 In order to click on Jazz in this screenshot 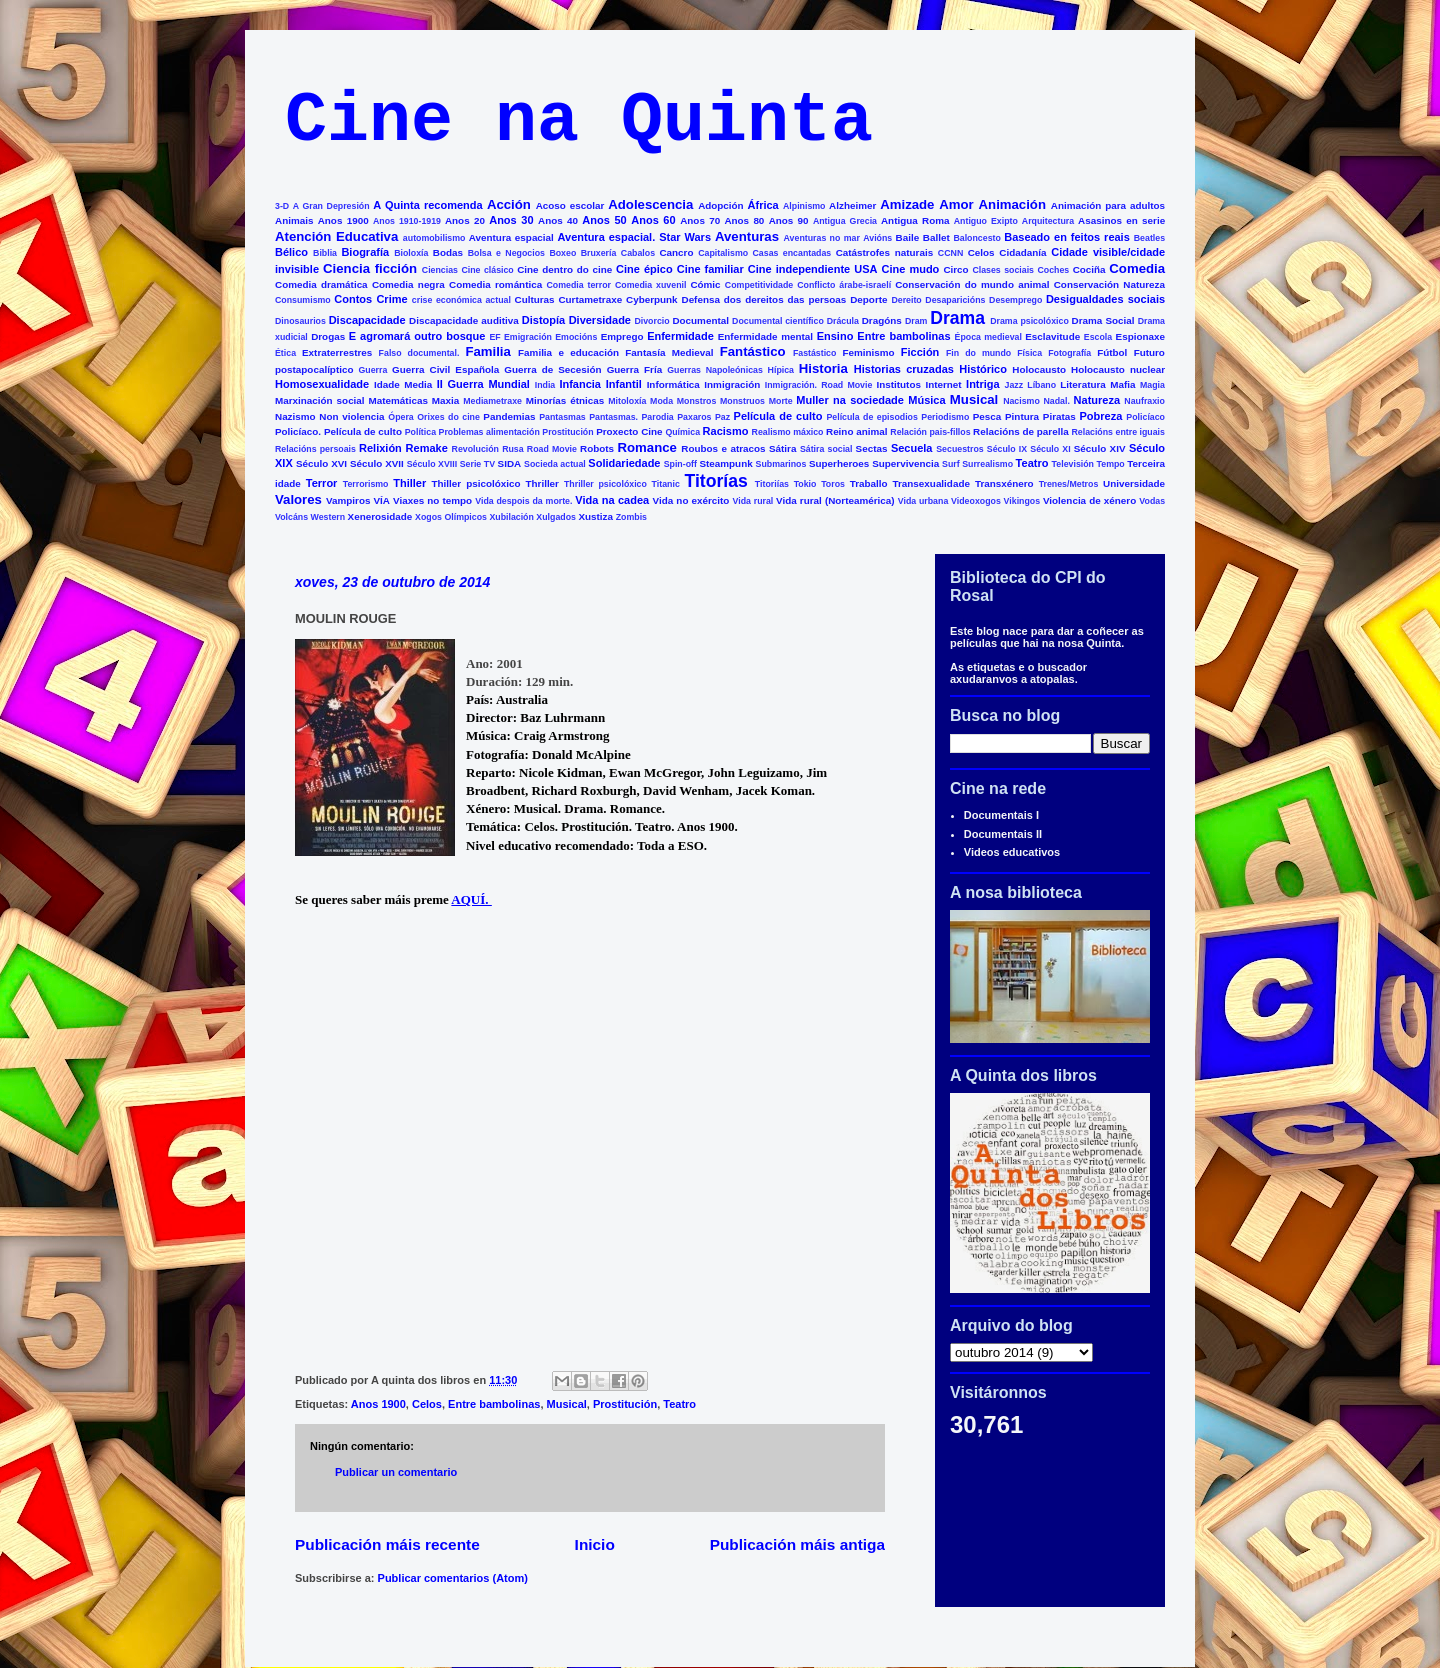, I will do `click(1014, 385)`.